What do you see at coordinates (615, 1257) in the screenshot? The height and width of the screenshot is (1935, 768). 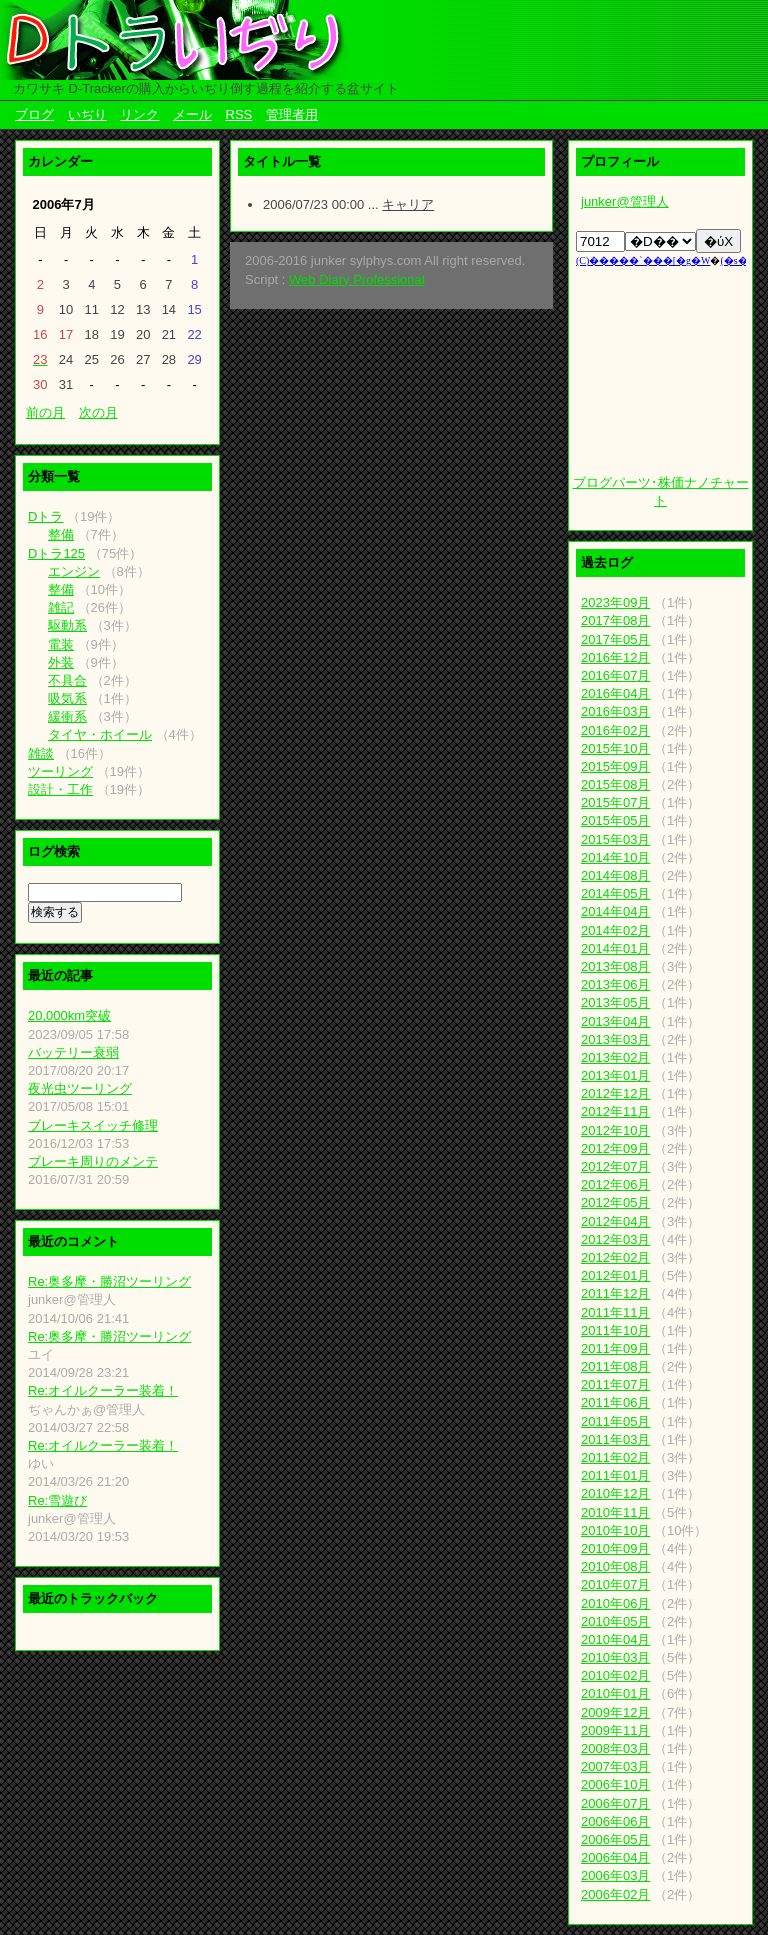 I see `2012年02月` at bounding box center [615, 1257].